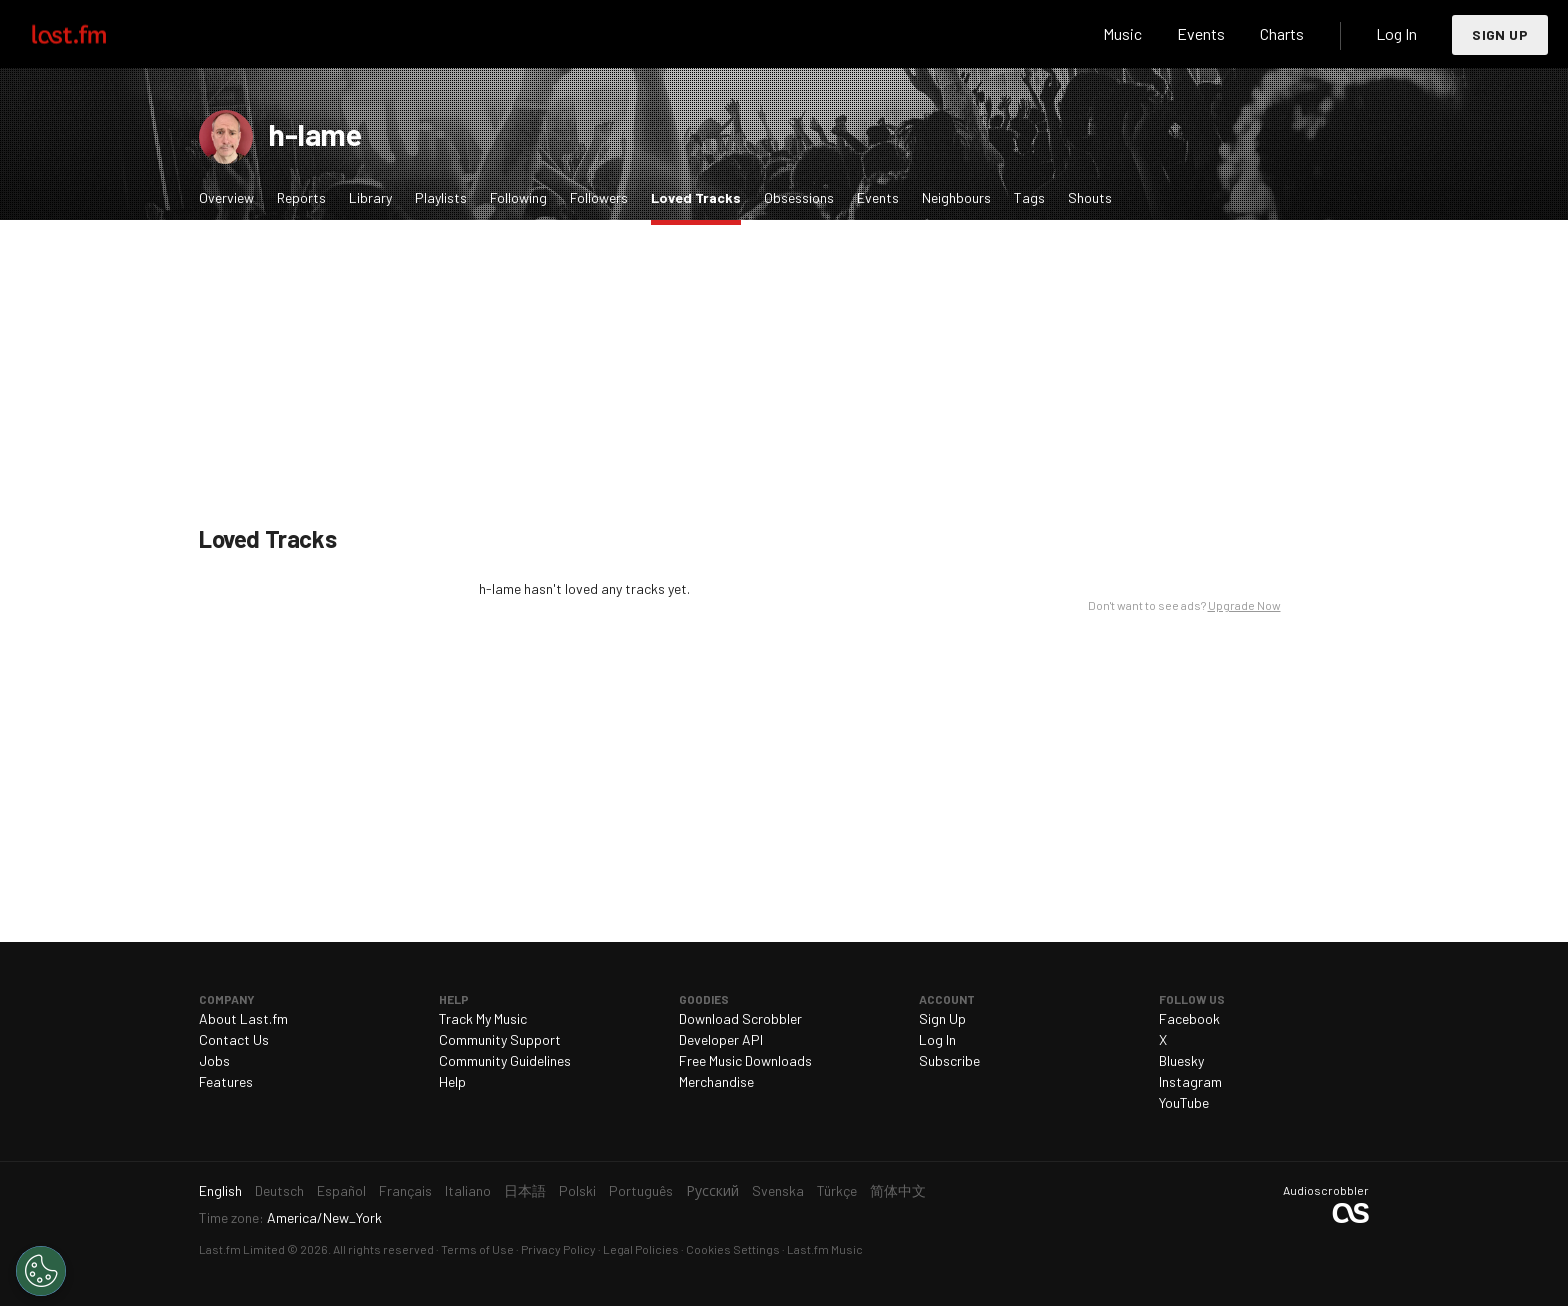 The image size is (1568, 1306). Describe the element at coordinates (441, 197) in the screenshot. I see `Playlists` at that location.